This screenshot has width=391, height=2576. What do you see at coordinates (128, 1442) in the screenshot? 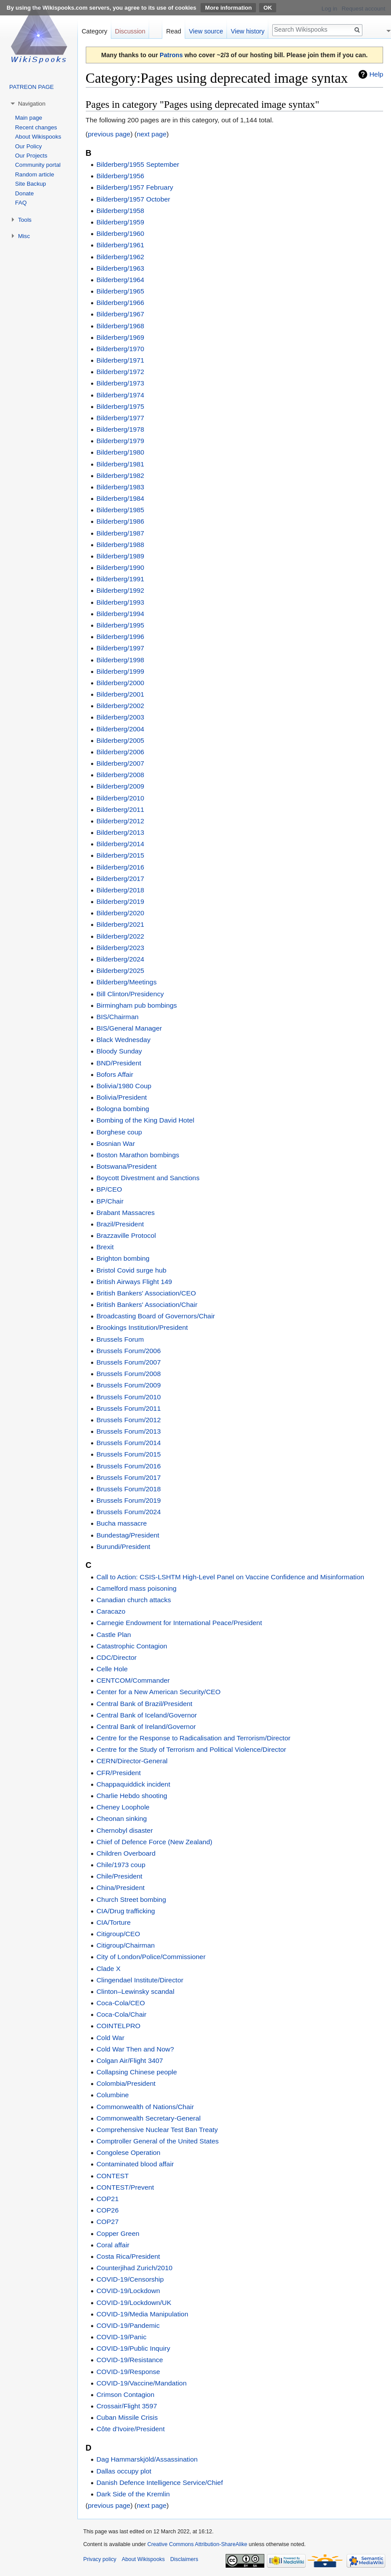
I see `Brussels Forum/2014` at bounding box center [128, 1442].